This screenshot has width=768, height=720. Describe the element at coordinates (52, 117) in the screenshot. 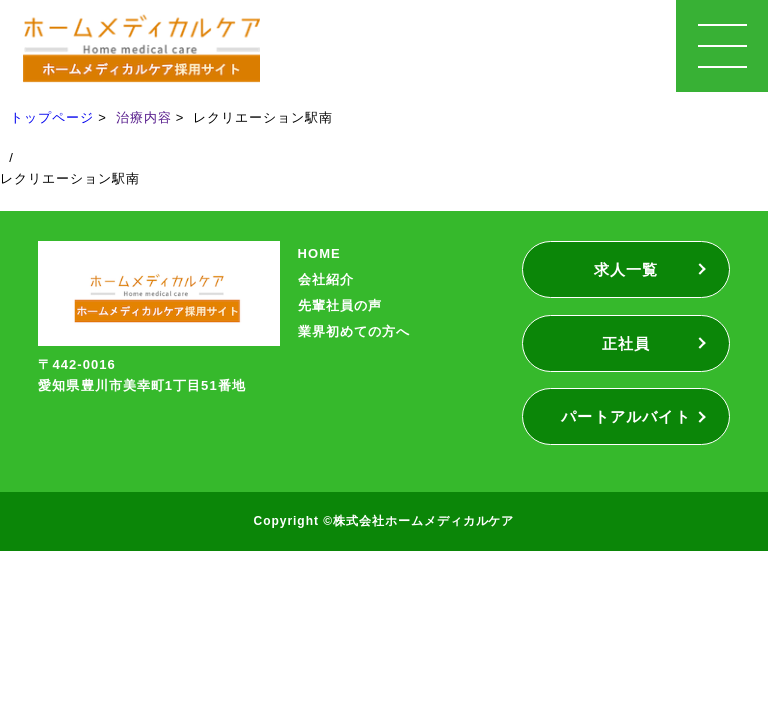

I see `トップページ` at that location.